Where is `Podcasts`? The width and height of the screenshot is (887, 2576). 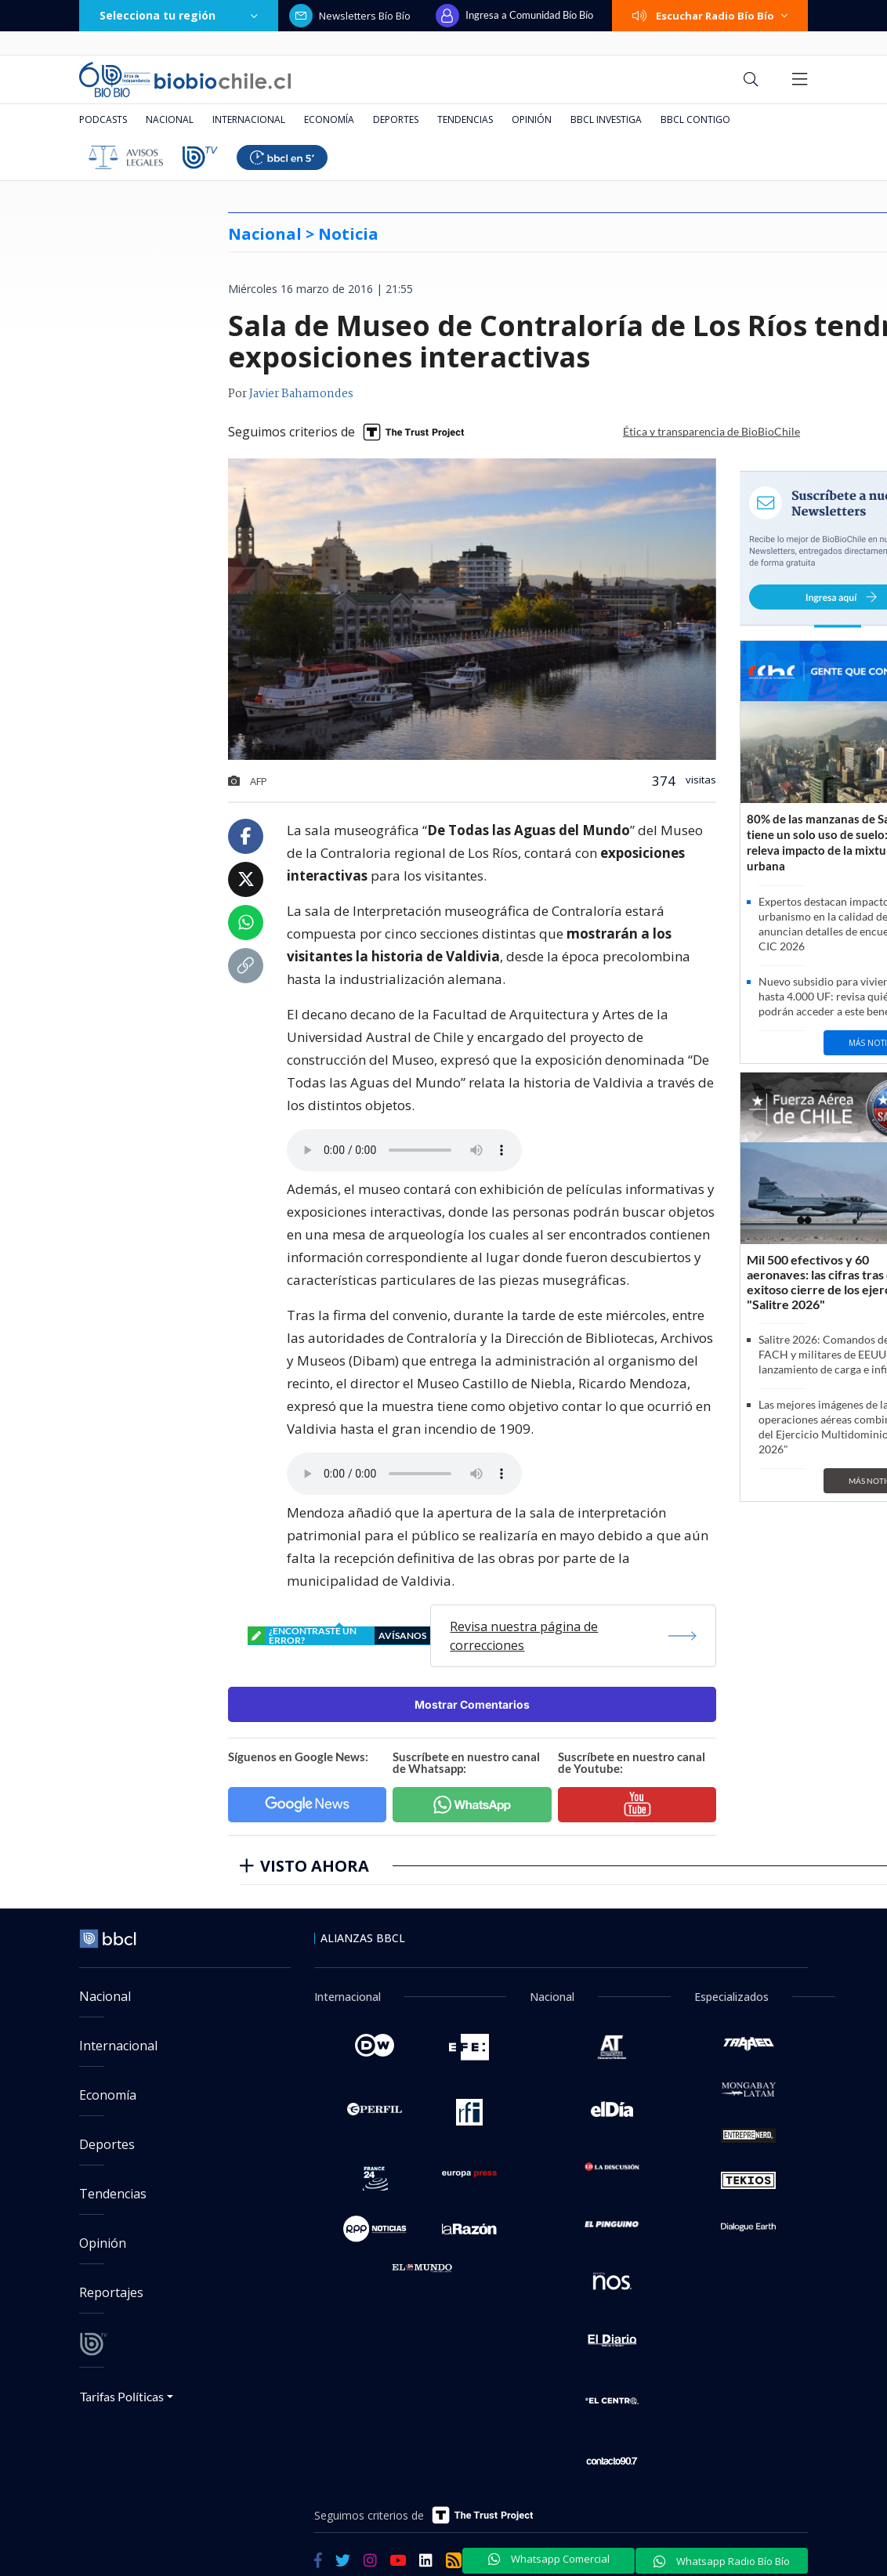 Podcasts is located at coordinates (103, 119).